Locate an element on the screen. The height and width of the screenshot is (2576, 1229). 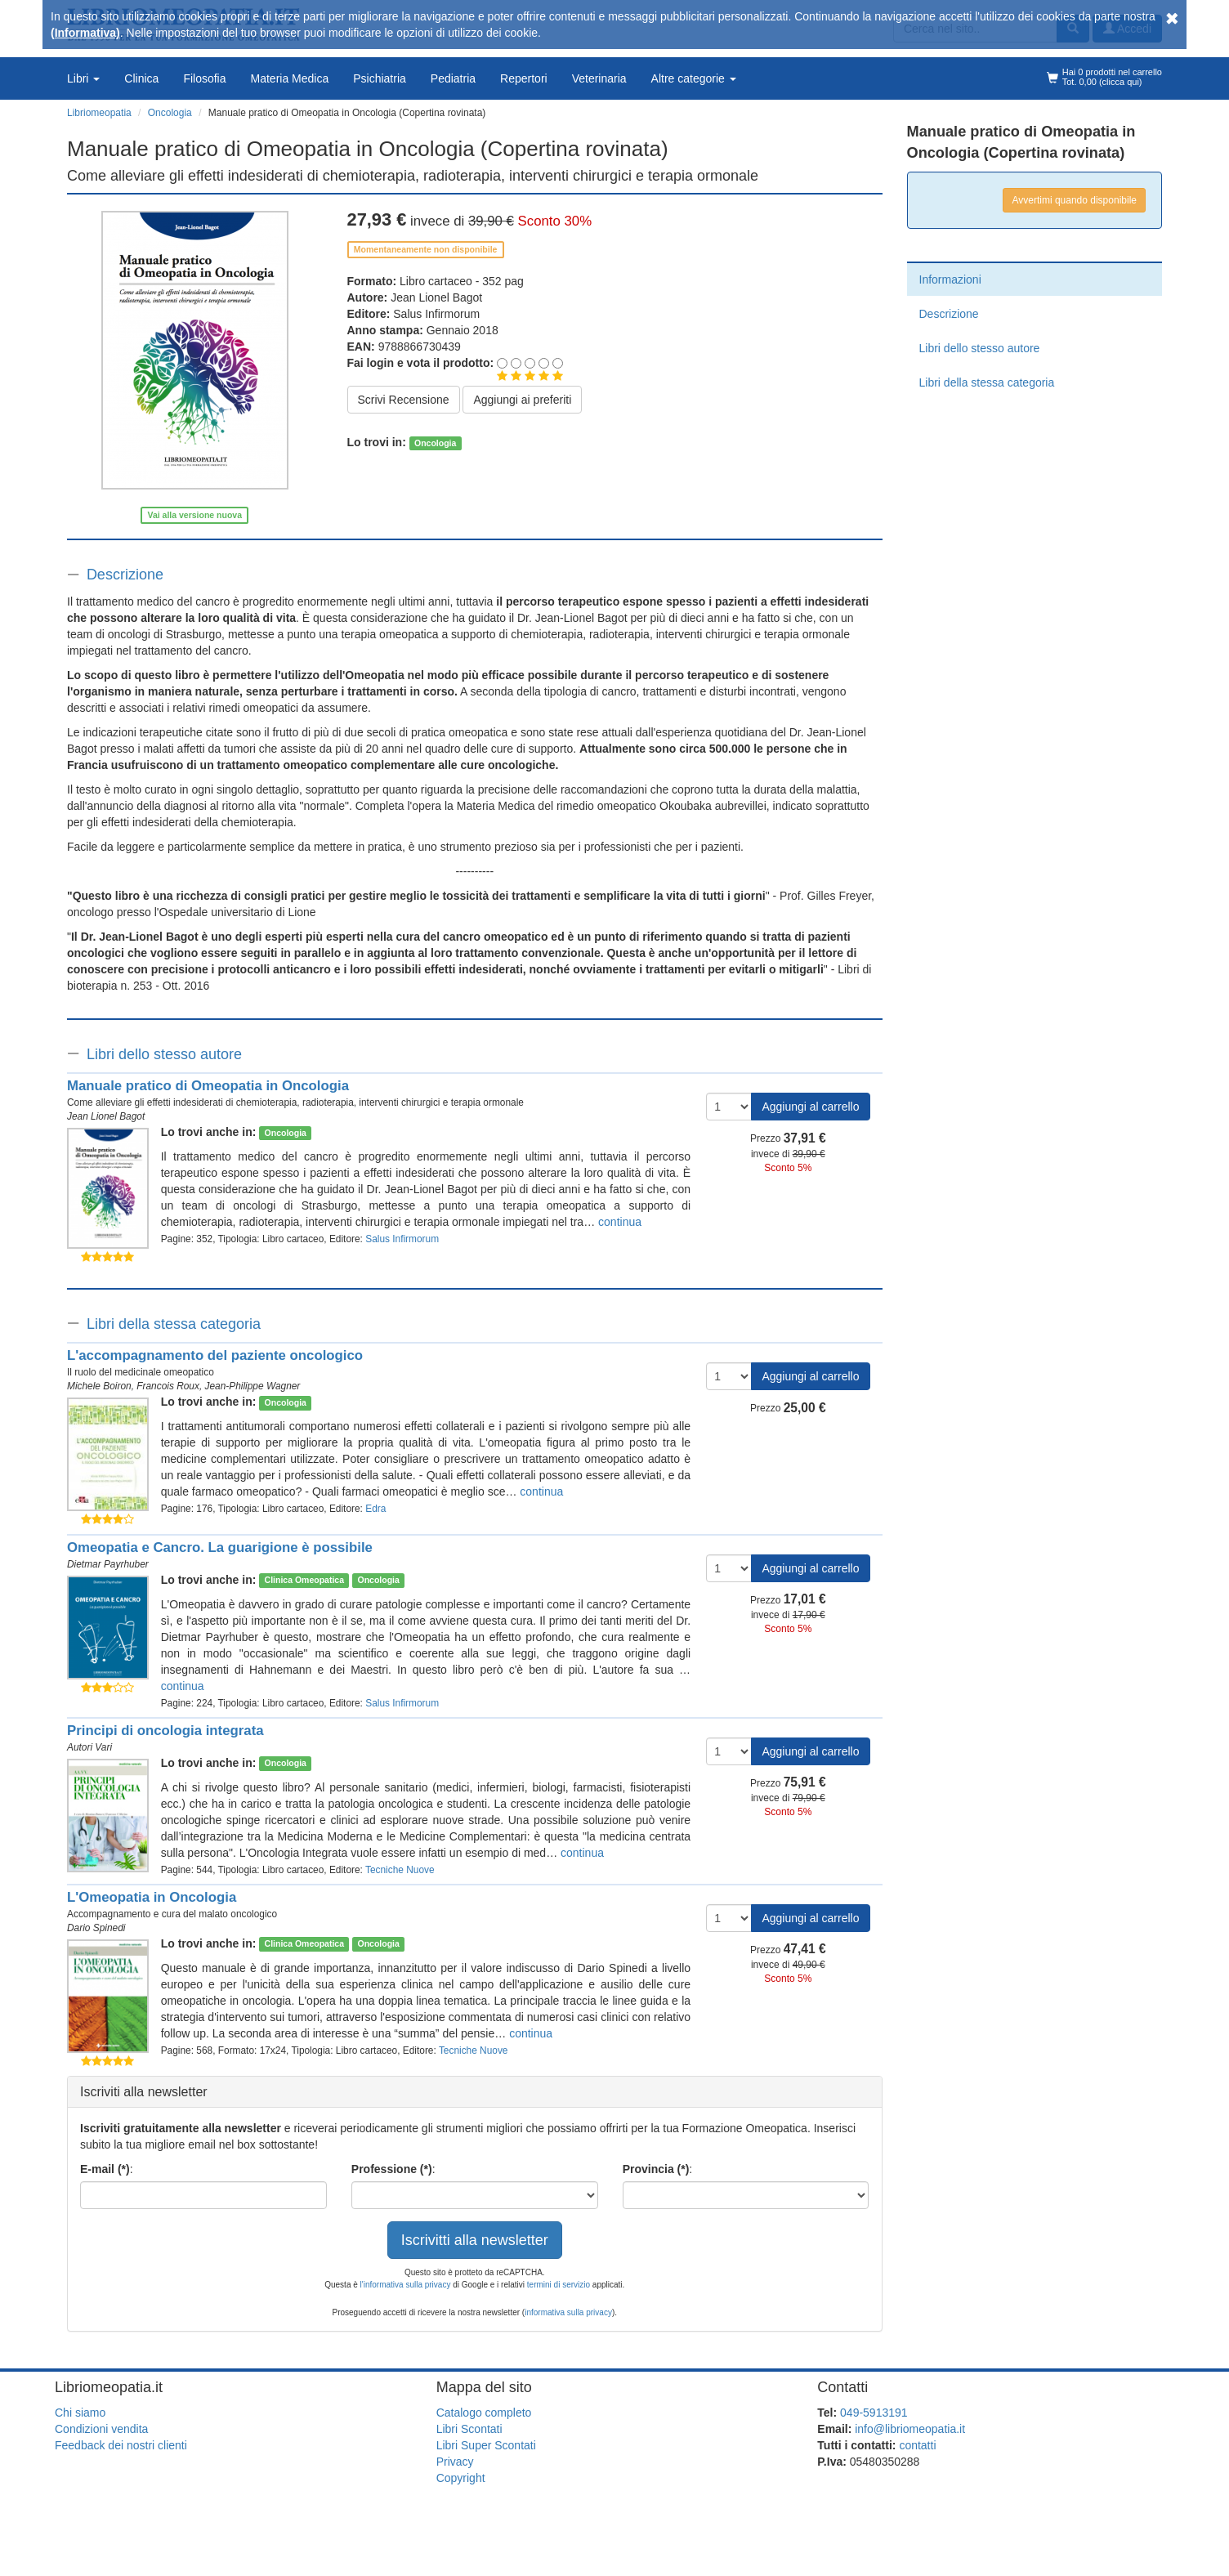
Privacy is located at coordinates (455, 2461).